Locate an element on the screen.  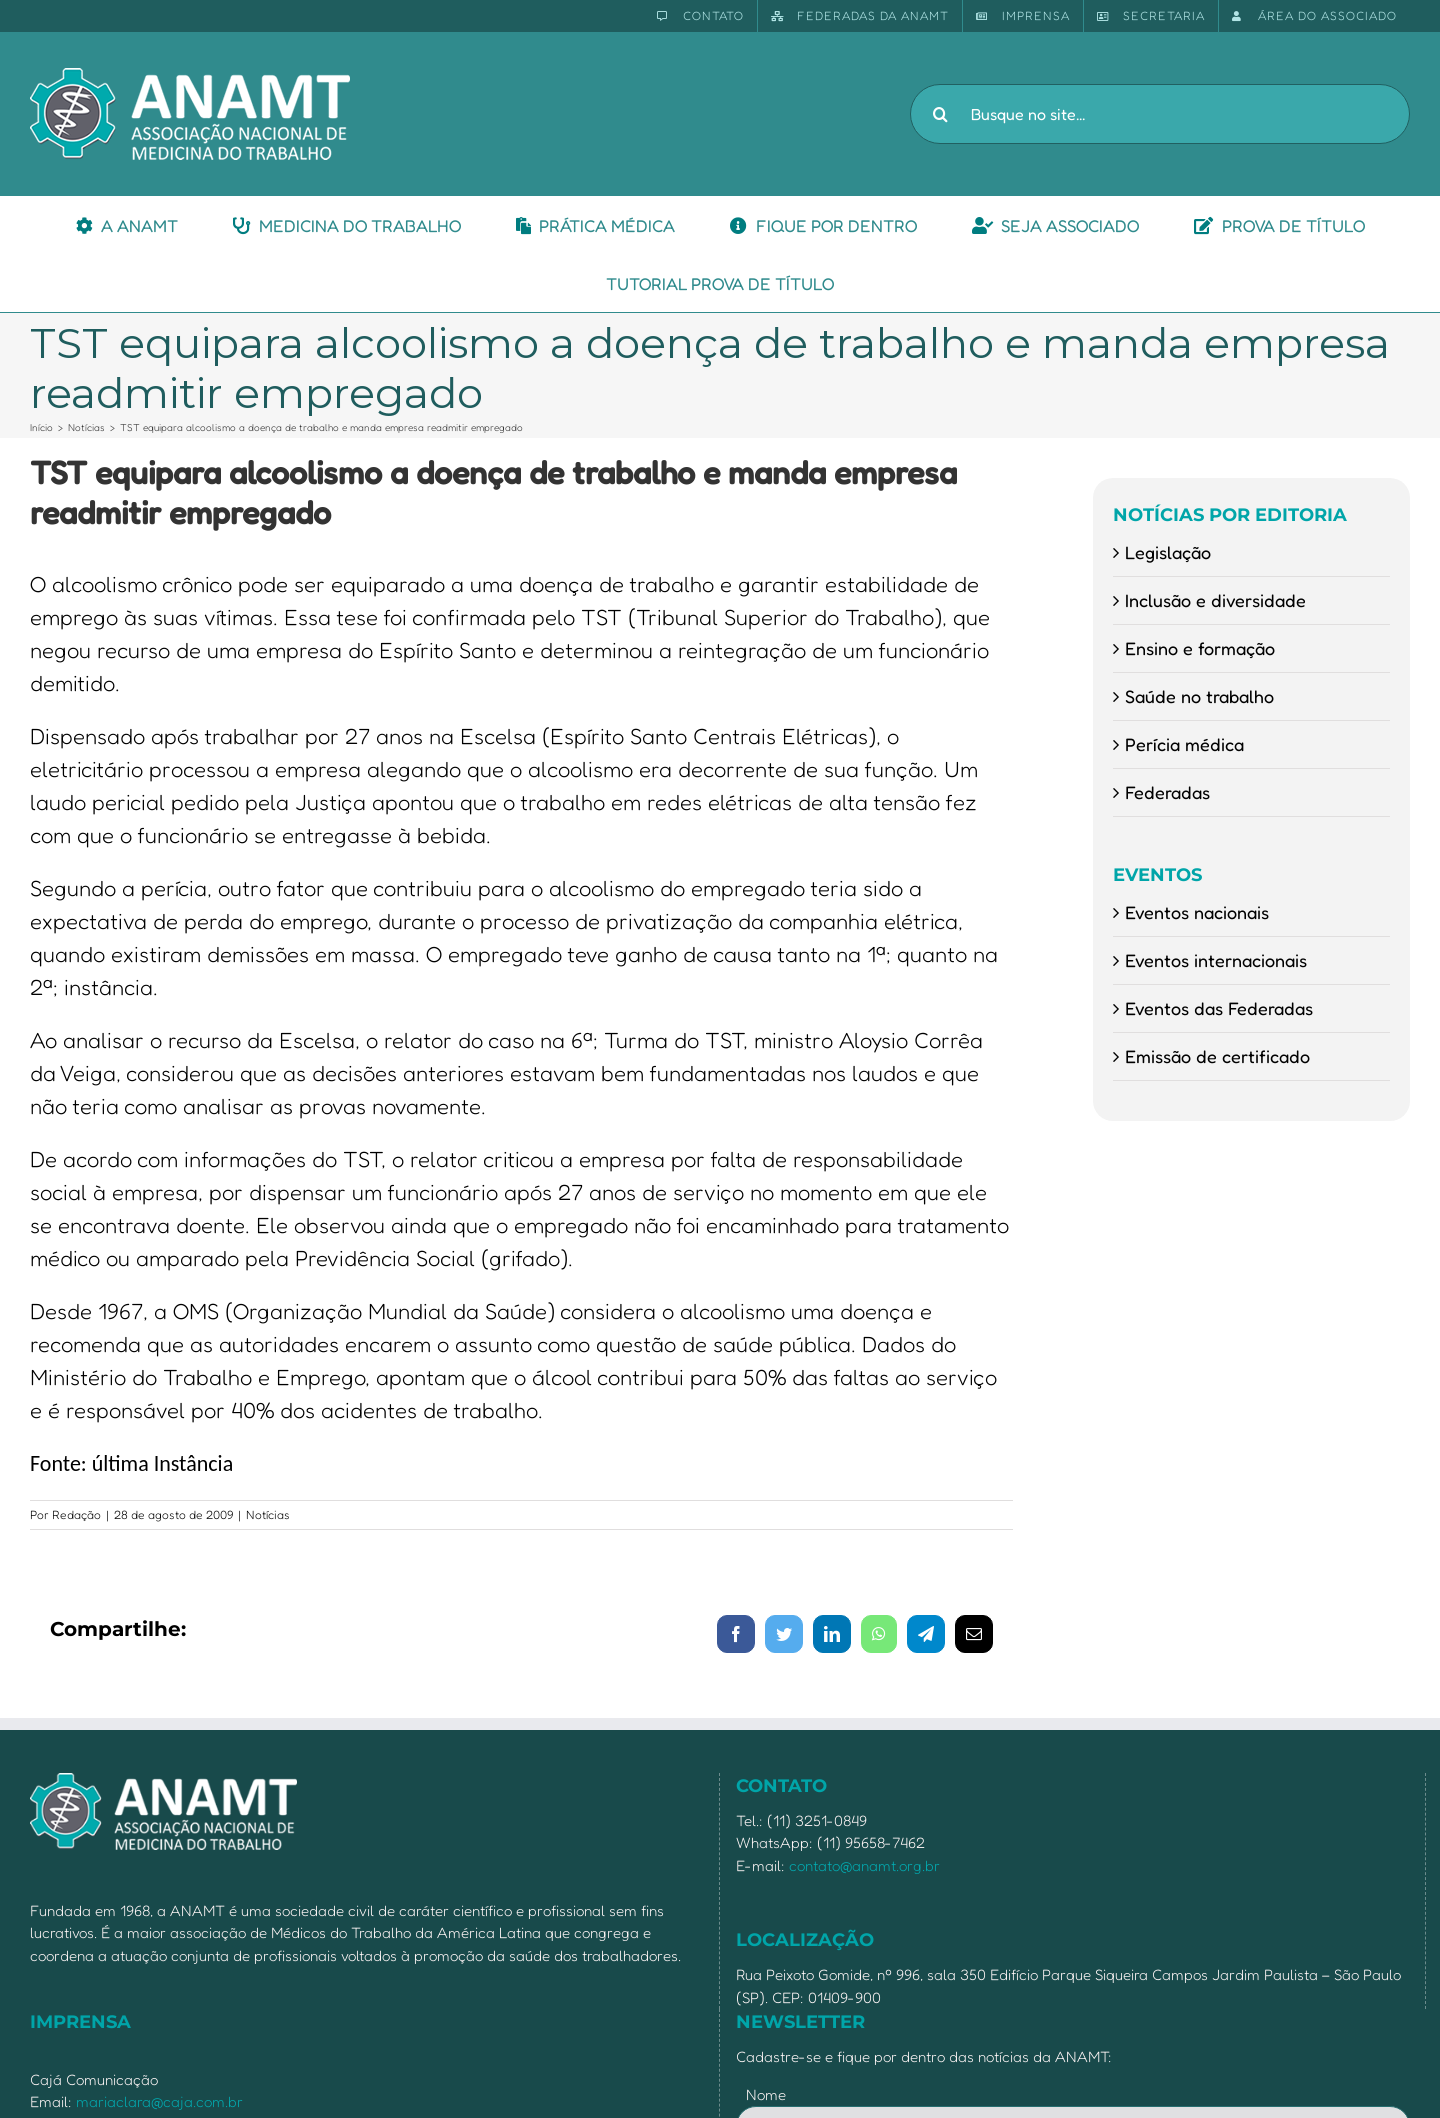
Notícias is located at coordinates (268, 1514).